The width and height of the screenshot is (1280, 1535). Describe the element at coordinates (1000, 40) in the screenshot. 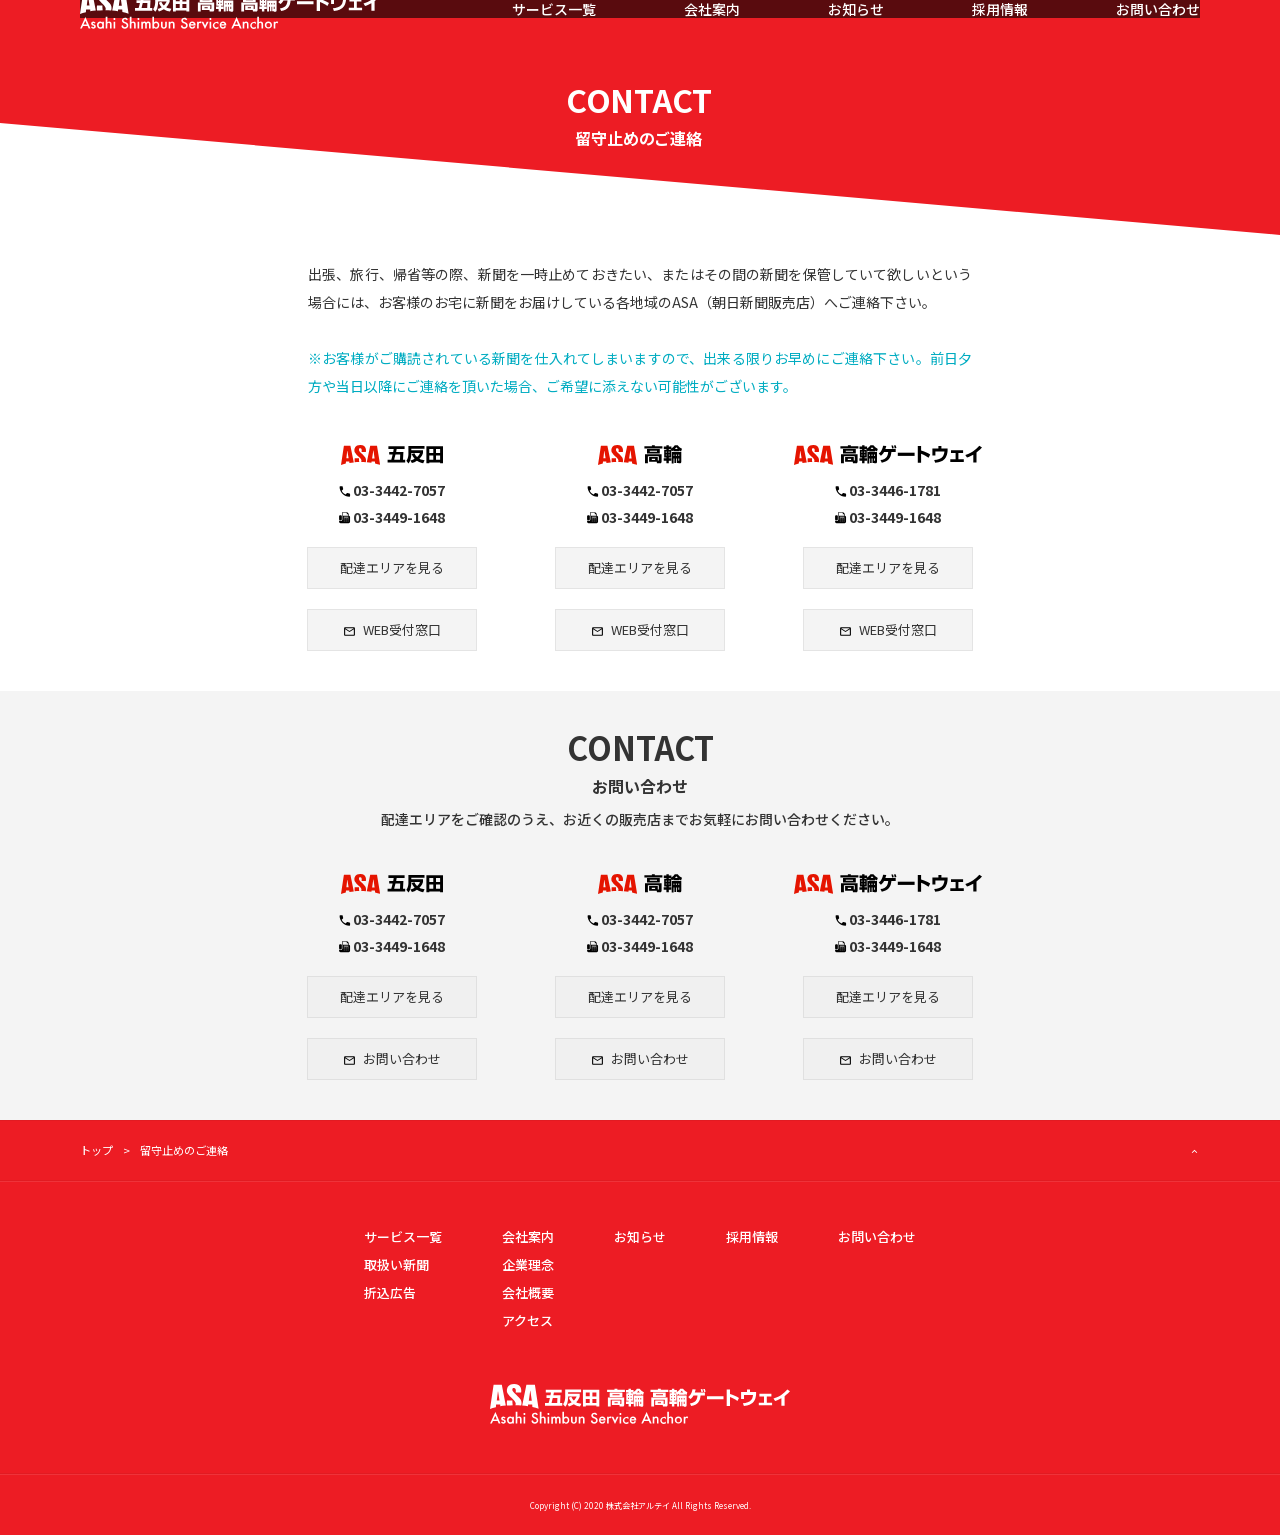

I see `採用情報` at that location.